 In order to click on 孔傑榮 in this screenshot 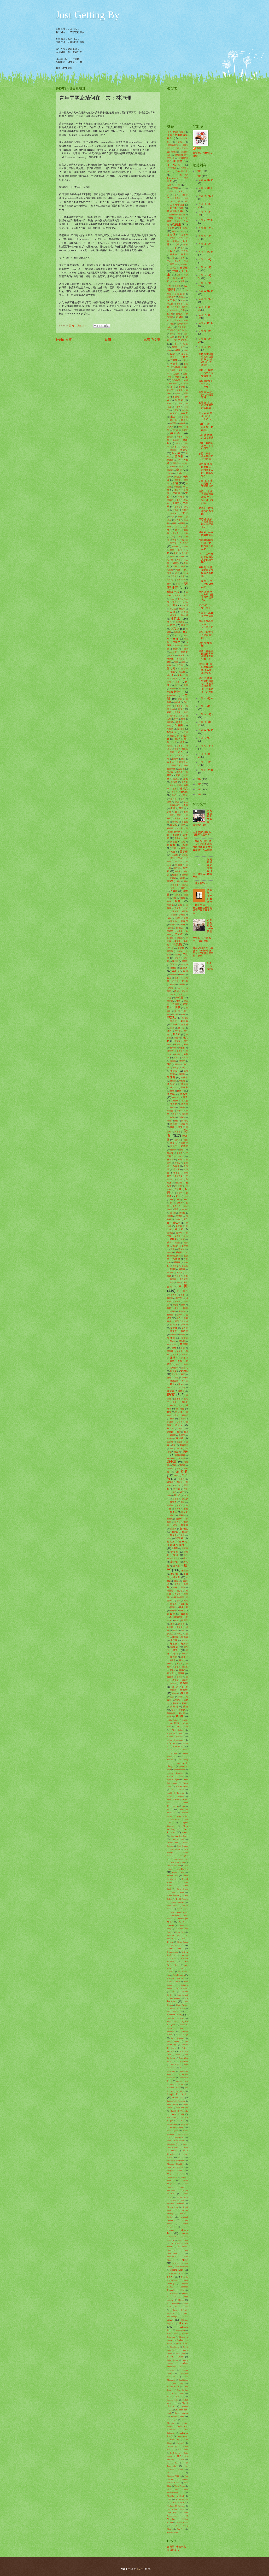, I will do `click(170, 228)`.